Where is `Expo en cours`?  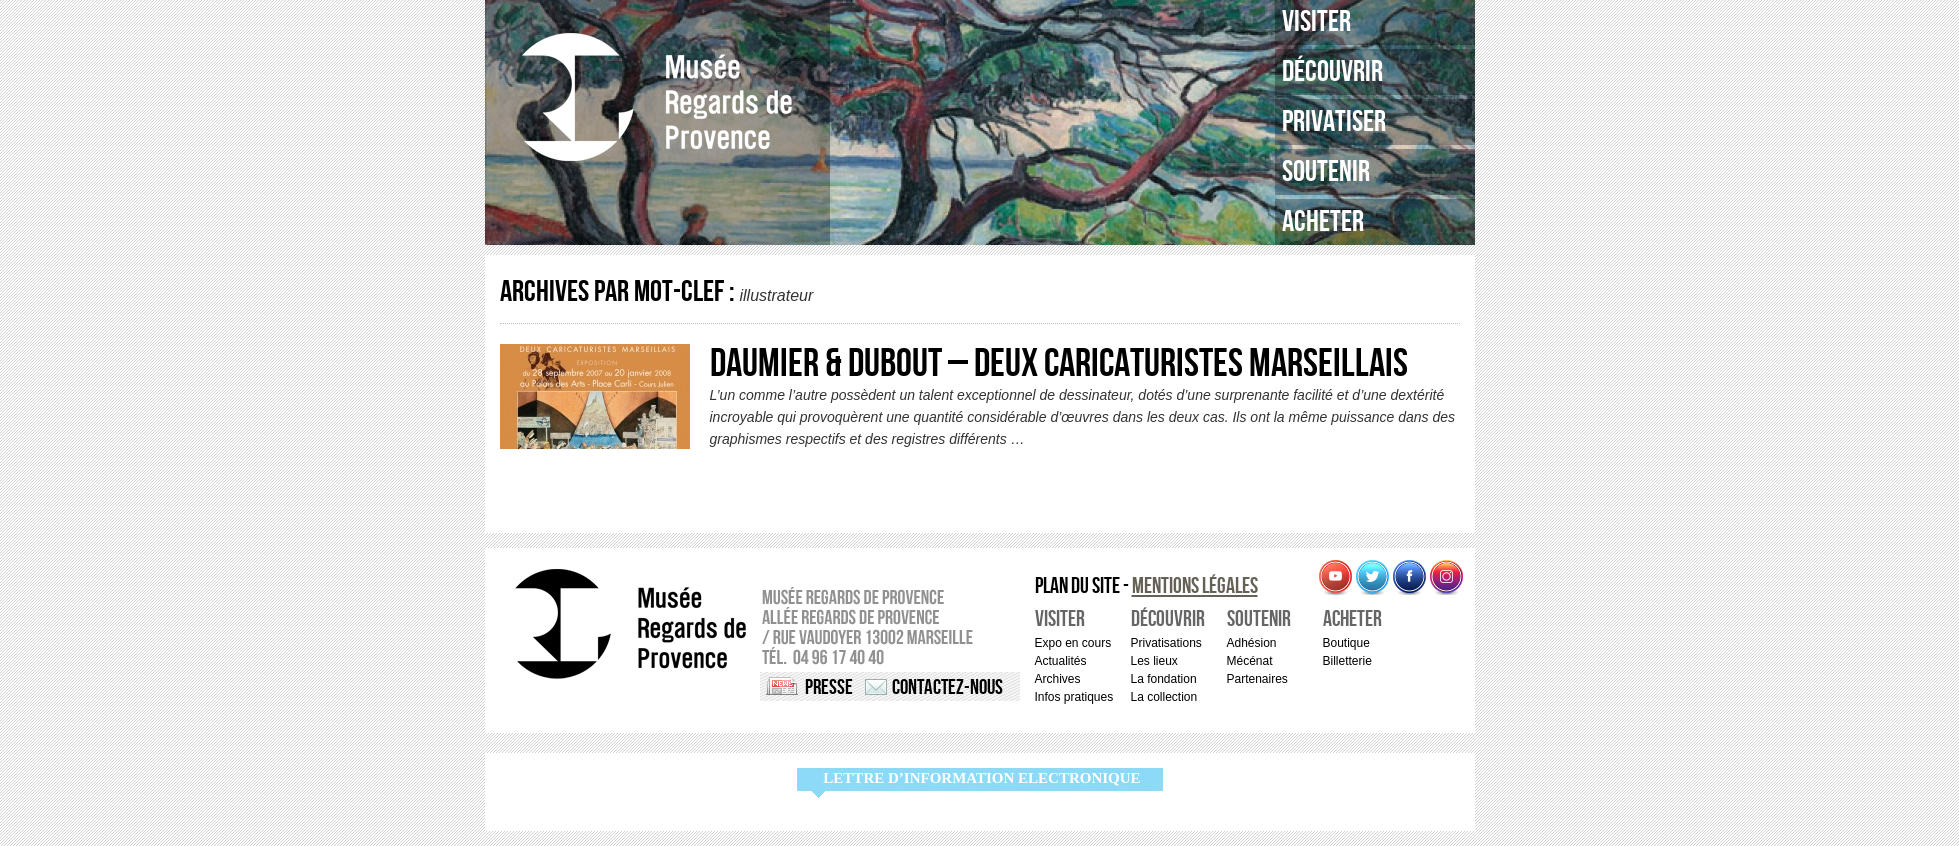
Expo en cours is located at coordinates (1073, 643).